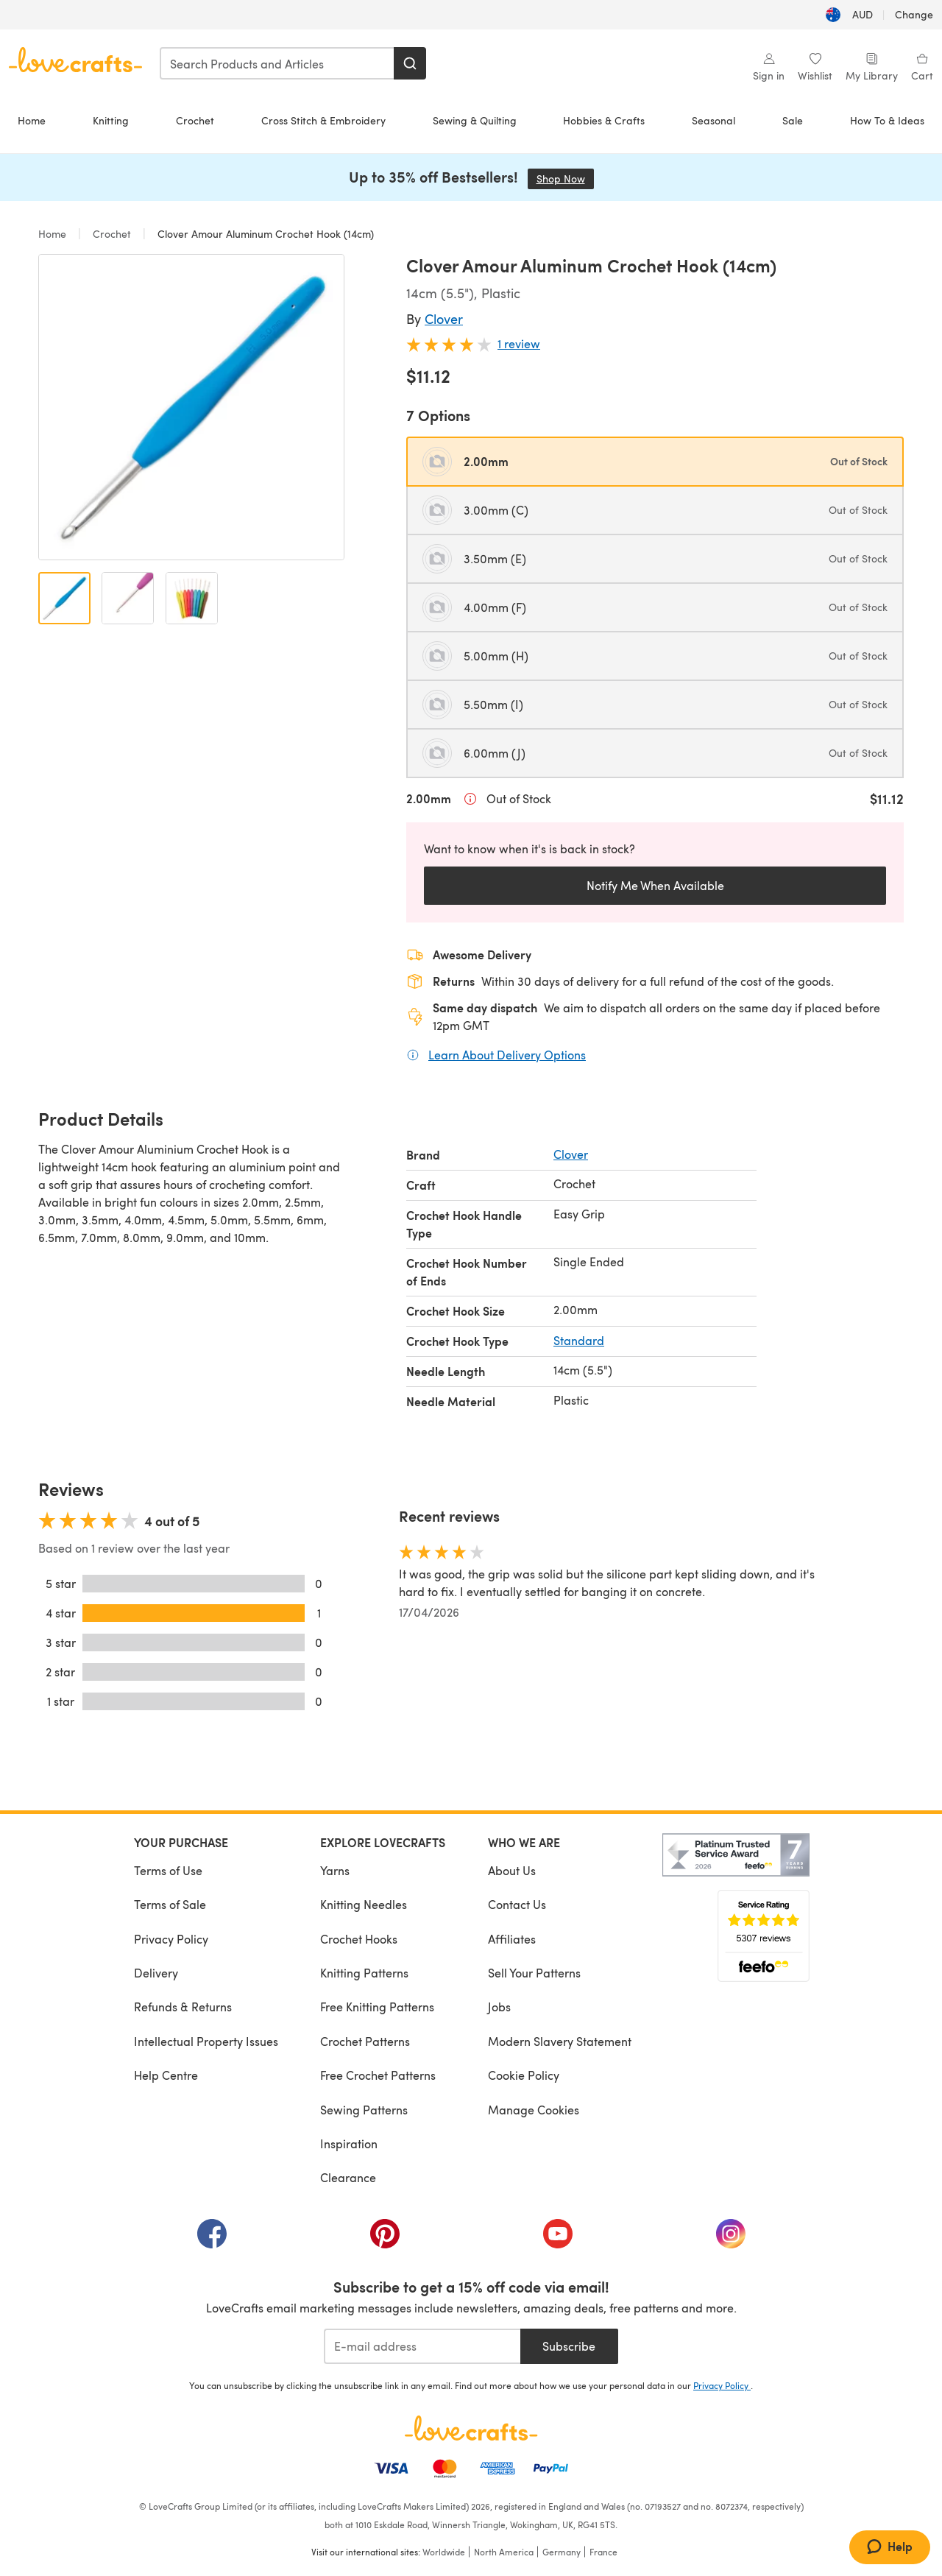 The image size is (942, 2576). What do you see at coordinates (792, 120) in the screenshot?
I see `Sale` at bounding box center [792, 120].